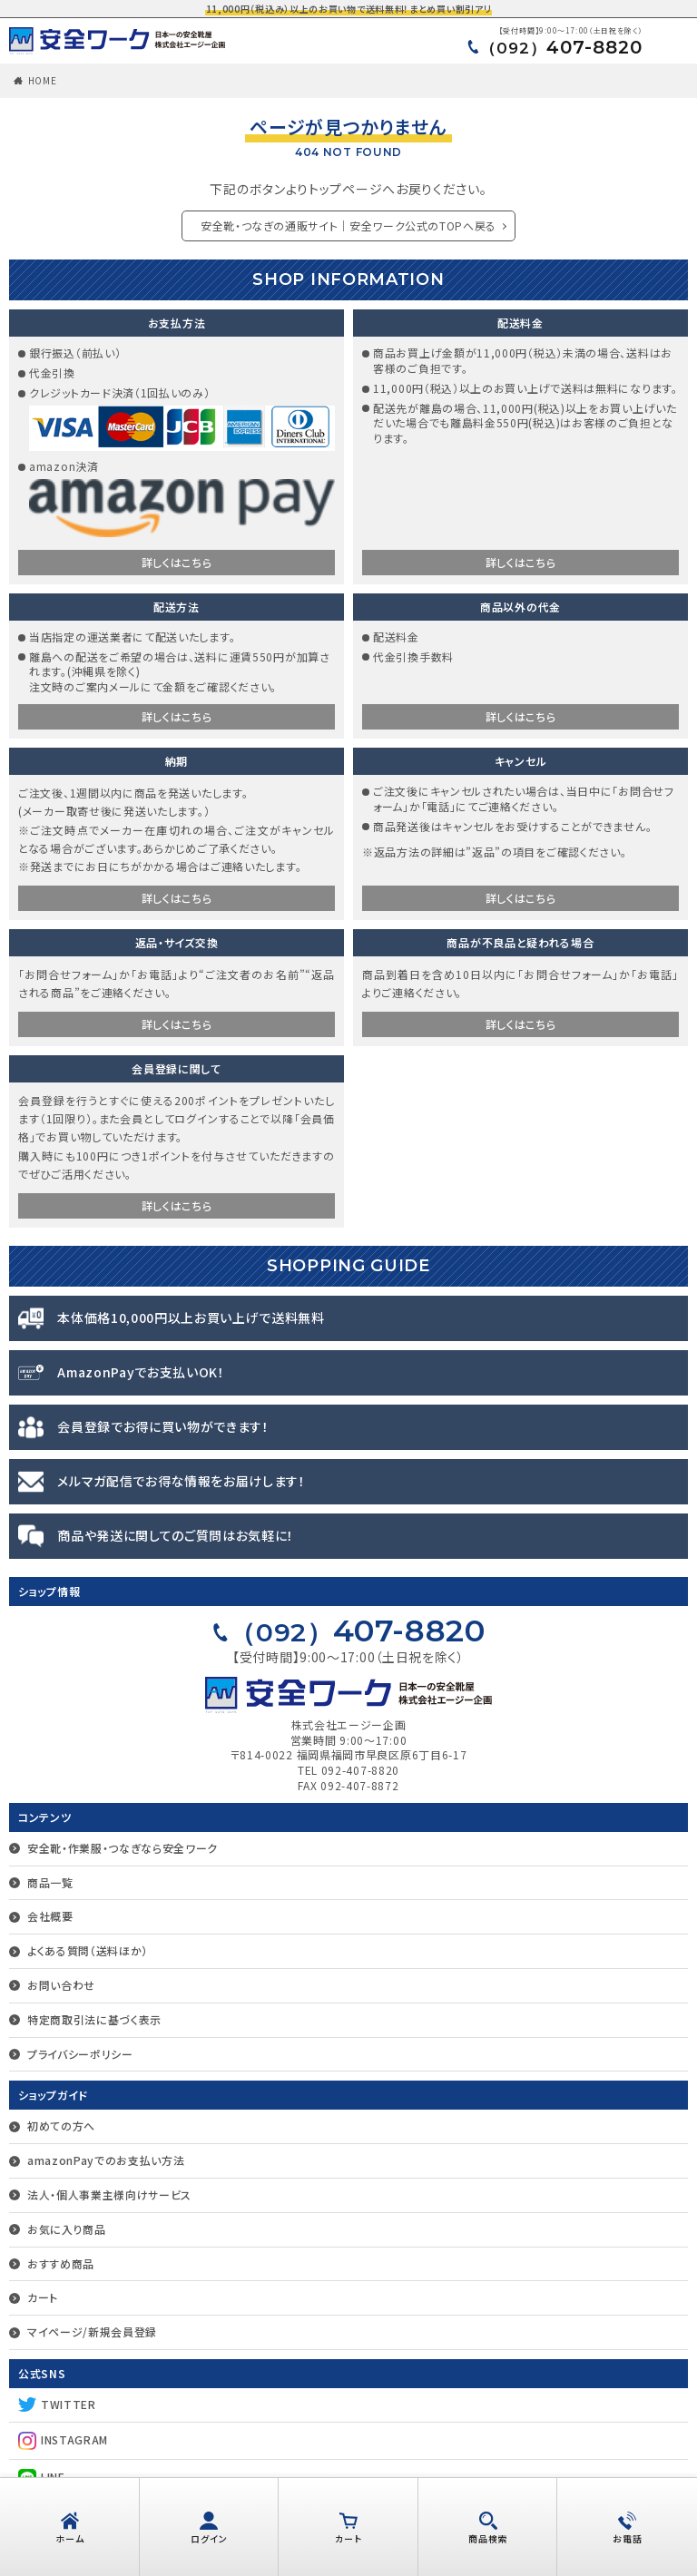  What do you see at coordinates (60, 2263) in the screenshot?
I see `おすすめ商品` at bounding box center [60, 2263].